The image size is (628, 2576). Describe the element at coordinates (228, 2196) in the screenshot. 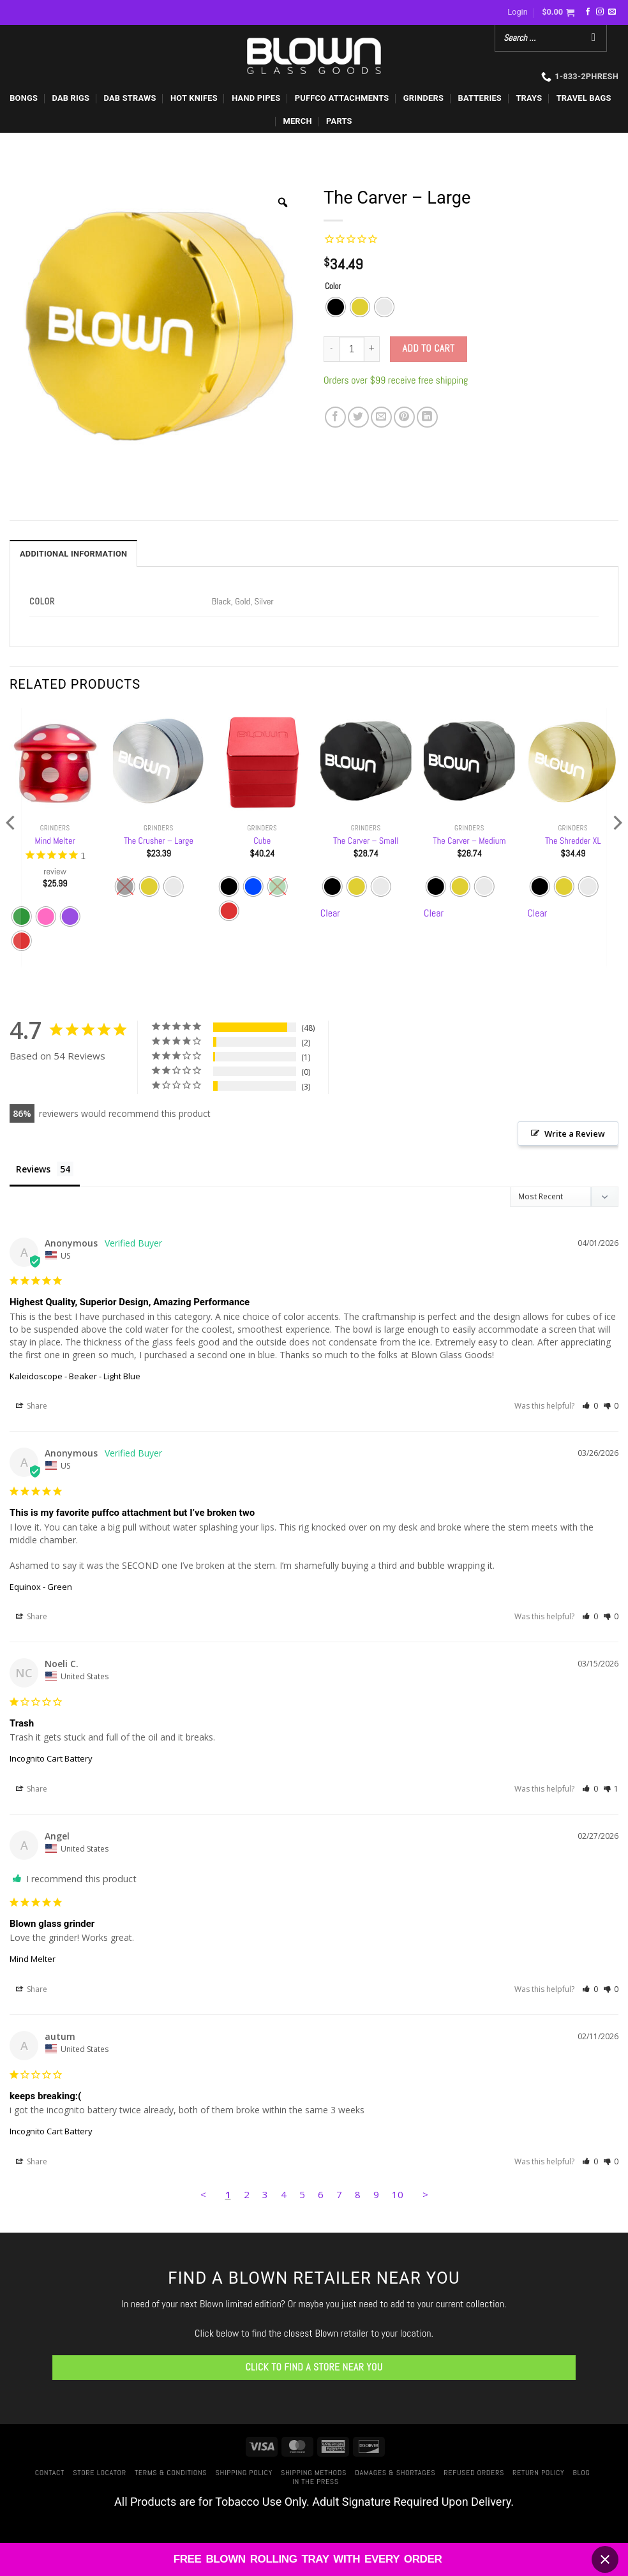

I see `1 [Page 1]` at that location.